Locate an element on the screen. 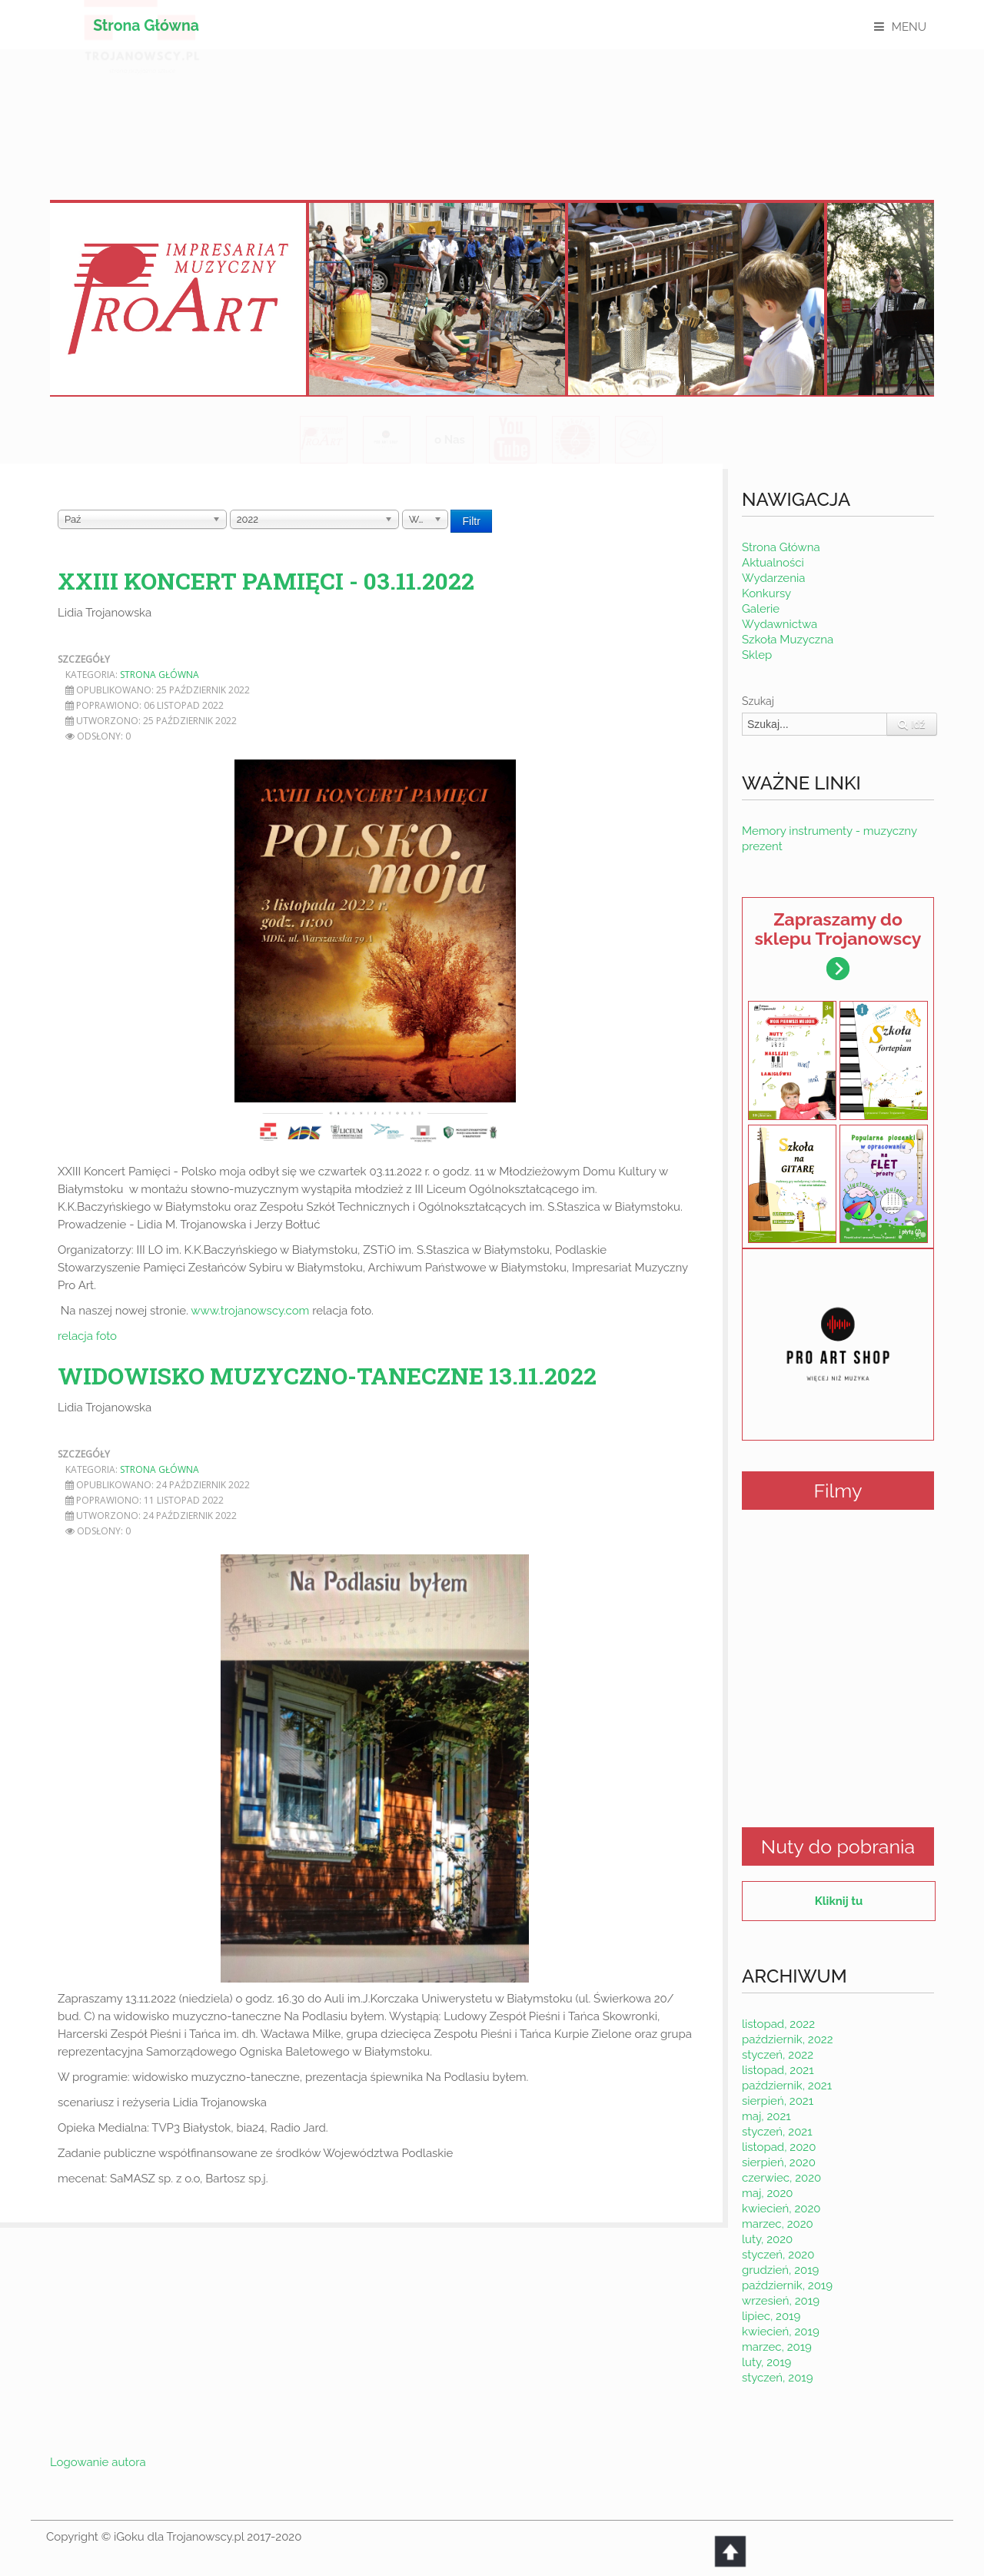 The image size is (984, 2576). XXIII Koncert Pamięci - 03.11.2022 is located at coordinates (266, 581).